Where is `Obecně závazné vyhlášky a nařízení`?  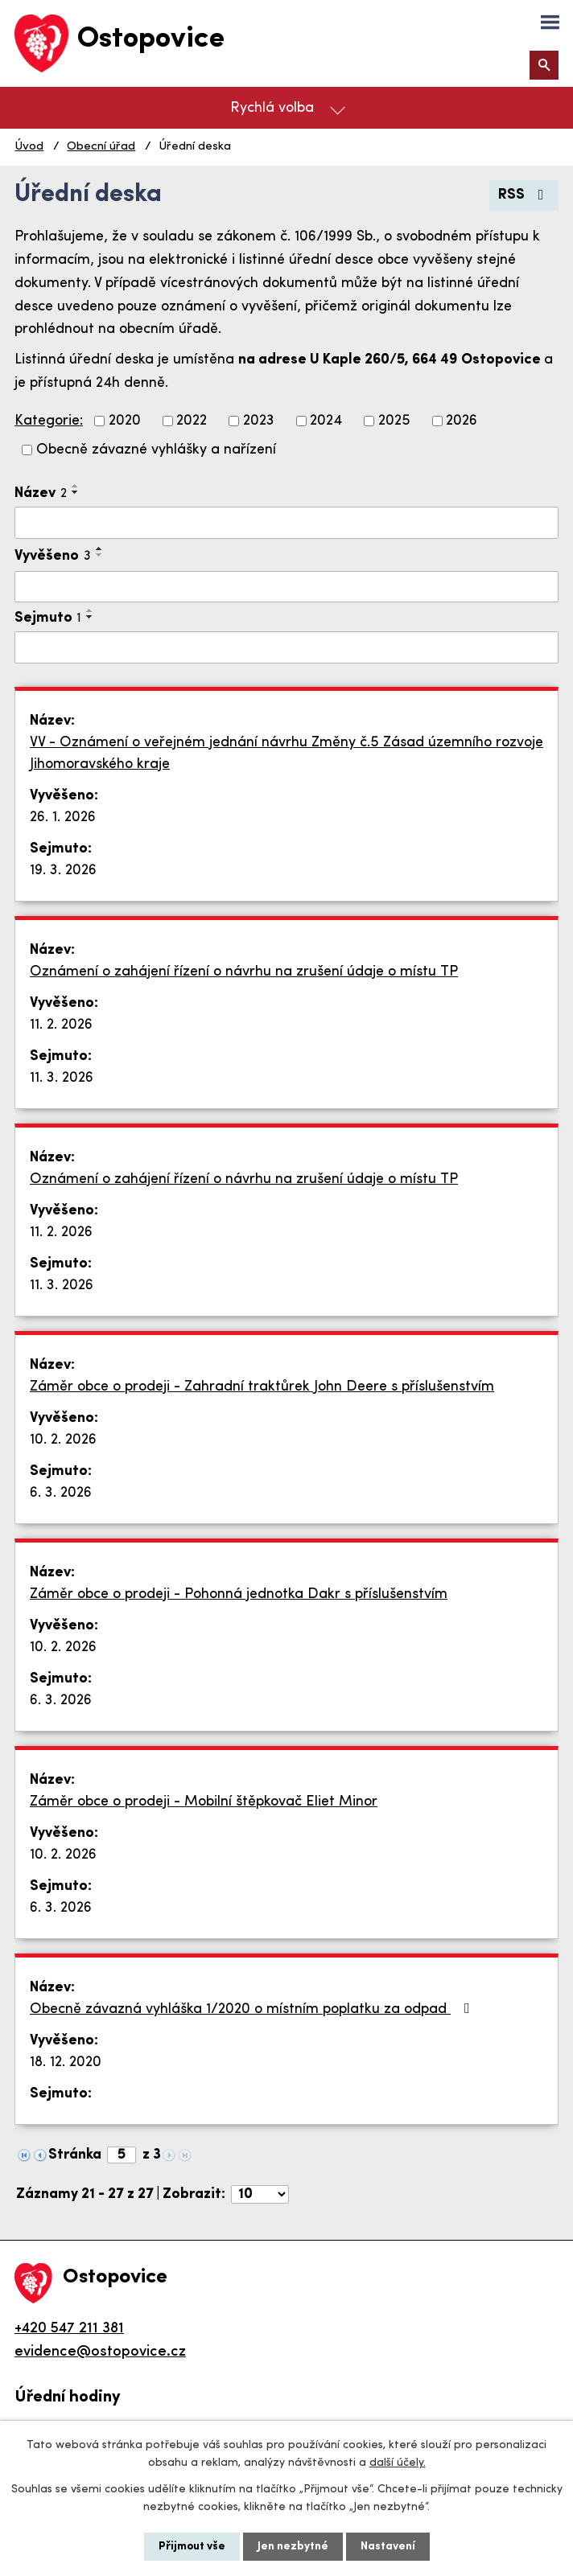
Obecně závazné vyhlášky a nařízení is located at coordinates (156, 450).